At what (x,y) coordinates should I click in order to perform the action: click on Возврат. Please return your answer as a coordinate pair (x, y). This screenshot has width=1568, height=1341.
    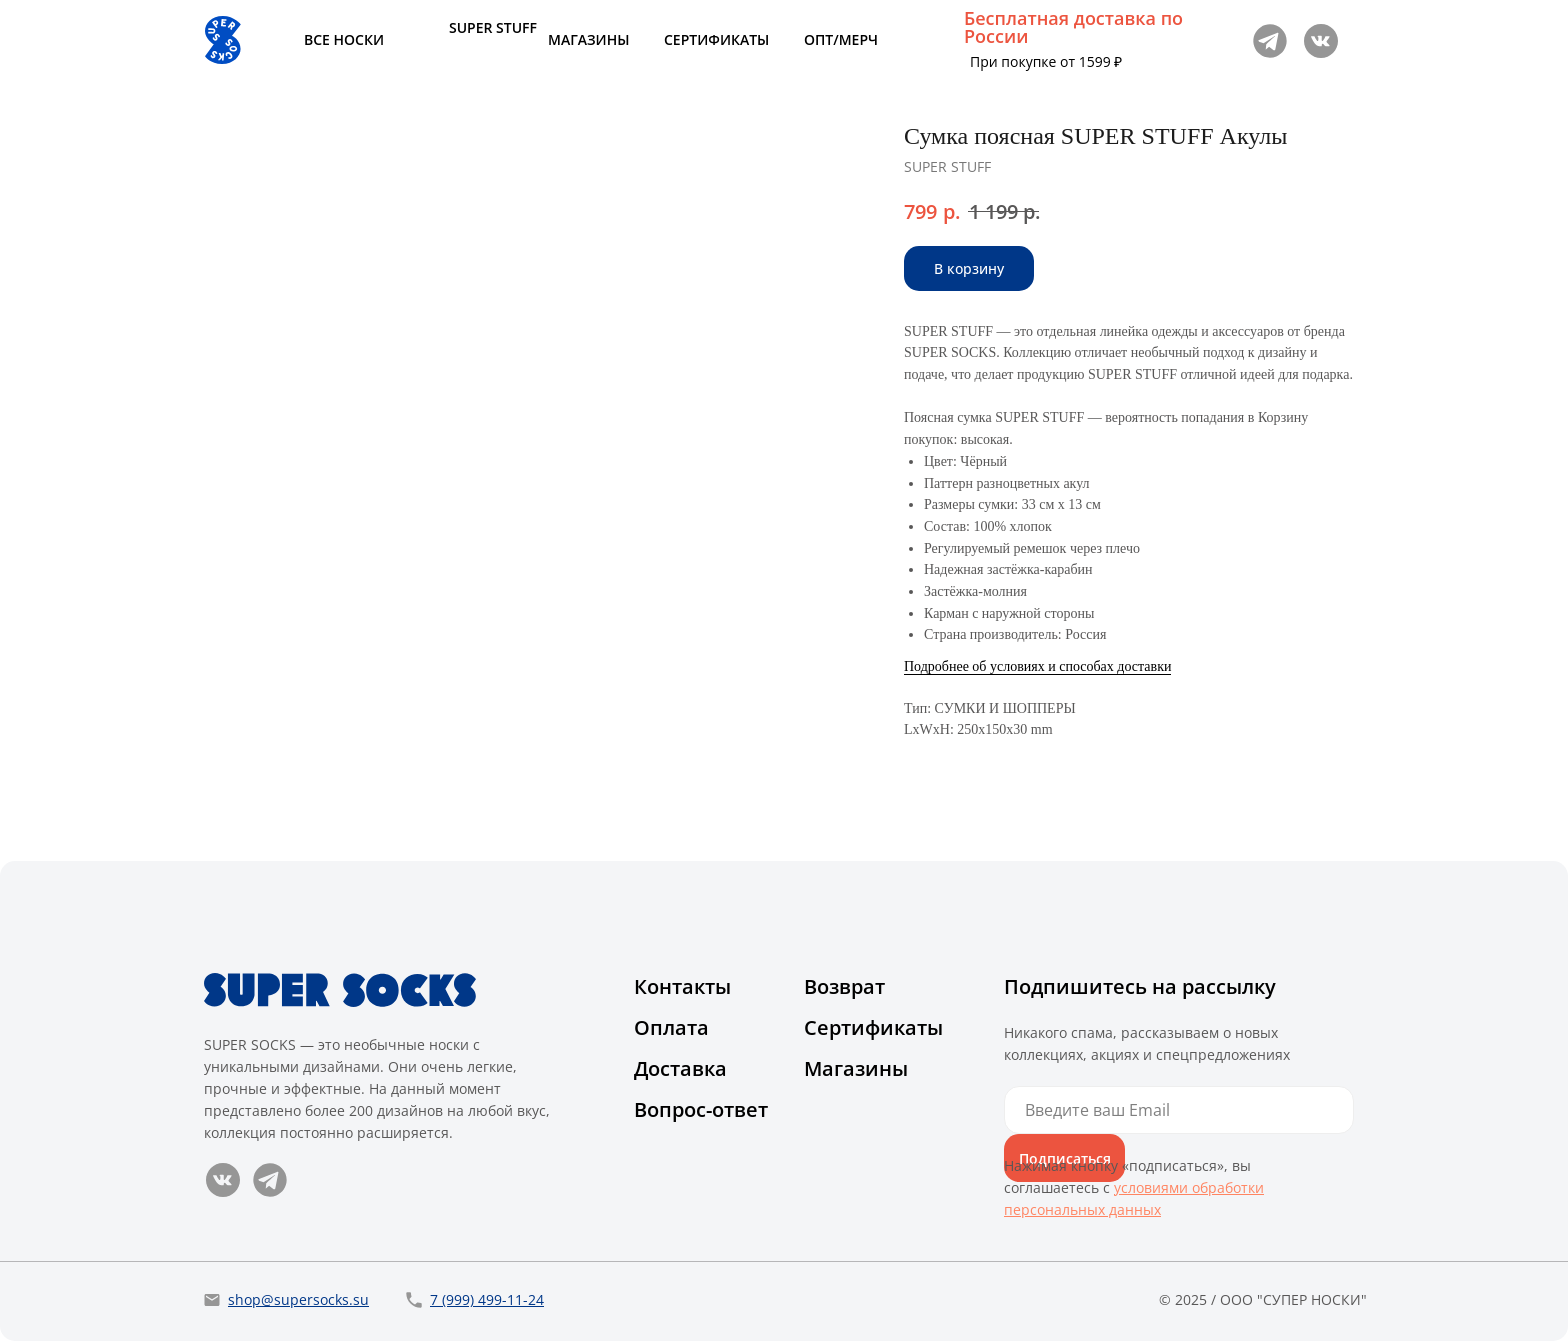
    Looking at the image, I should click on (844, 986).